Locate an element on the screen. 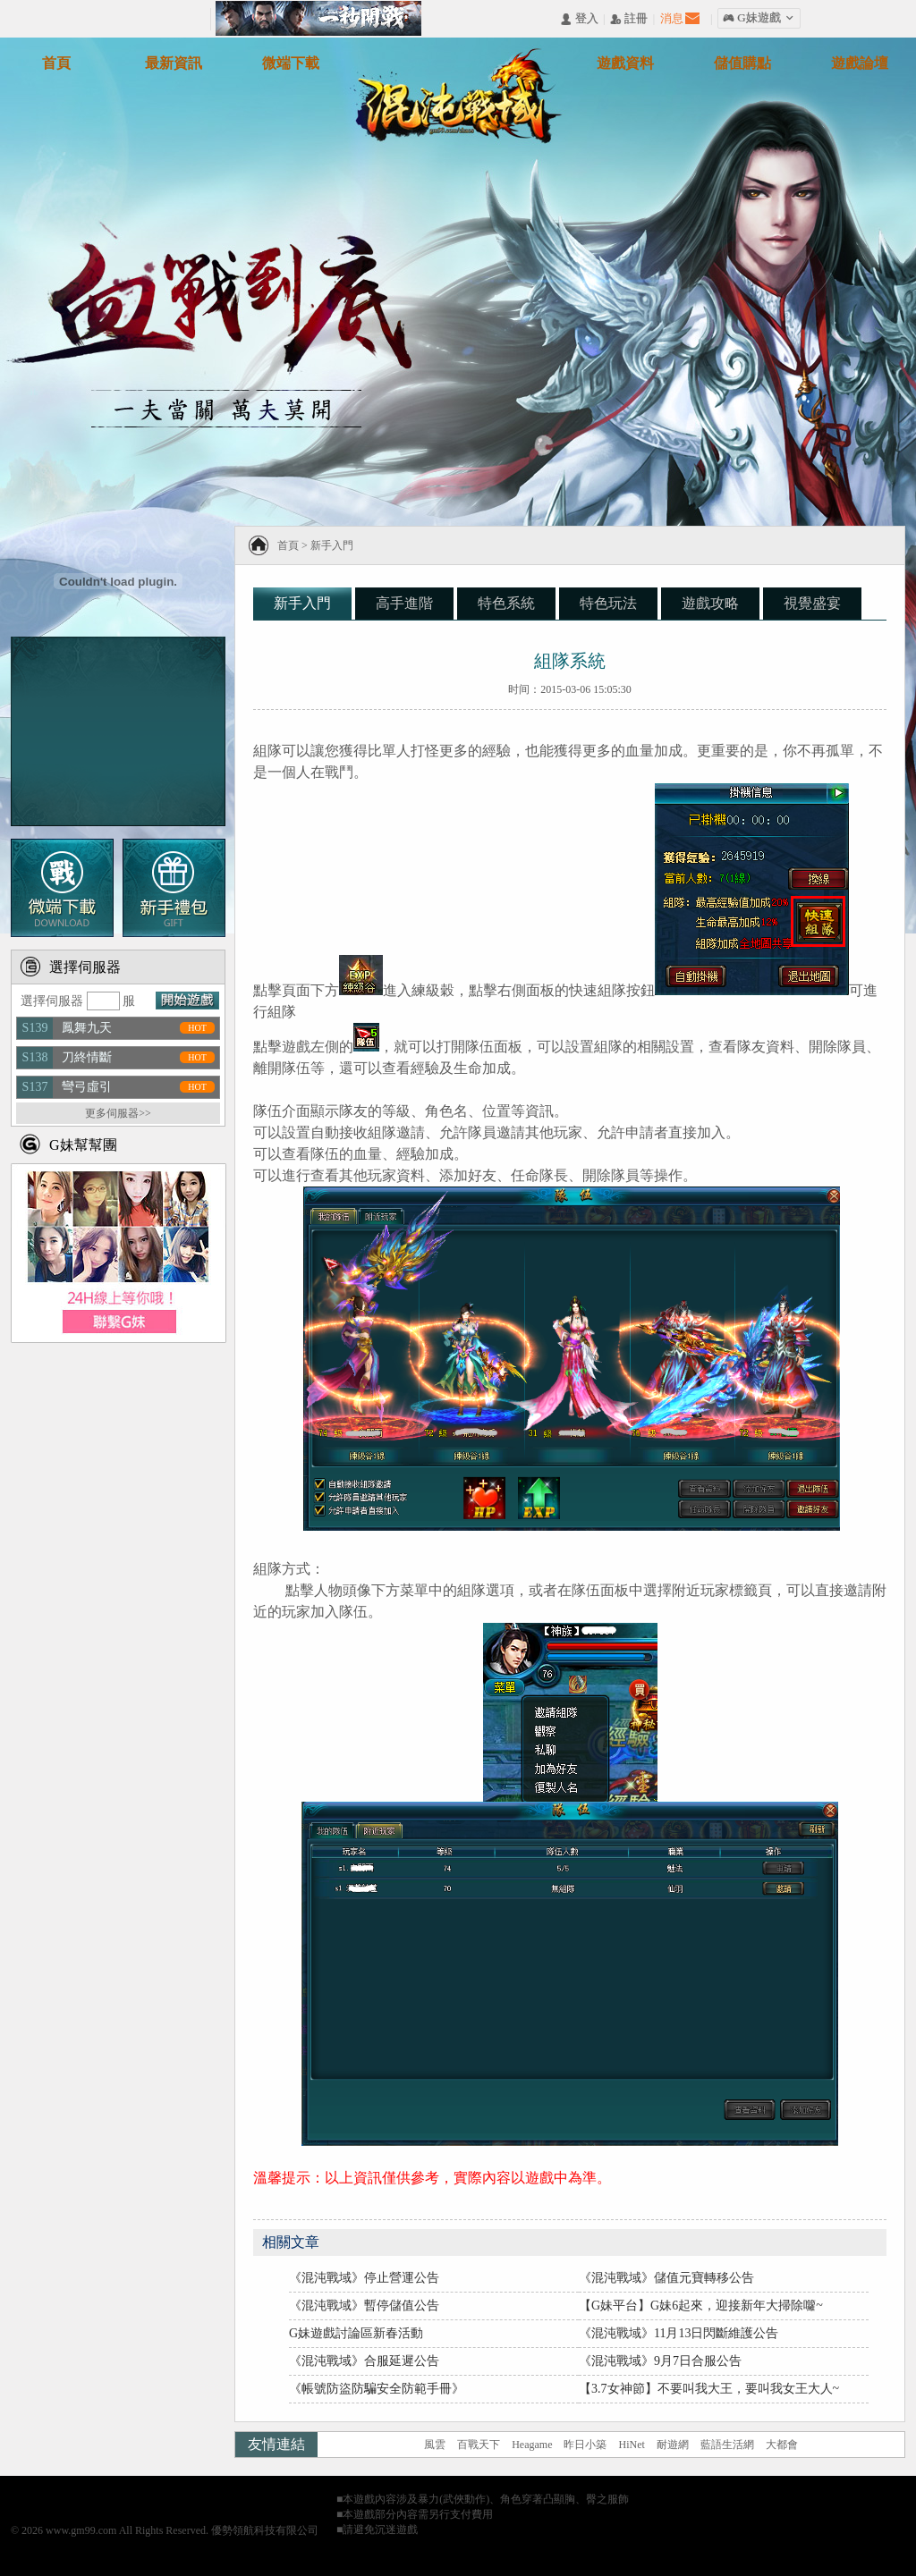  視覺盛宴 is located at coordinates (812, 603).